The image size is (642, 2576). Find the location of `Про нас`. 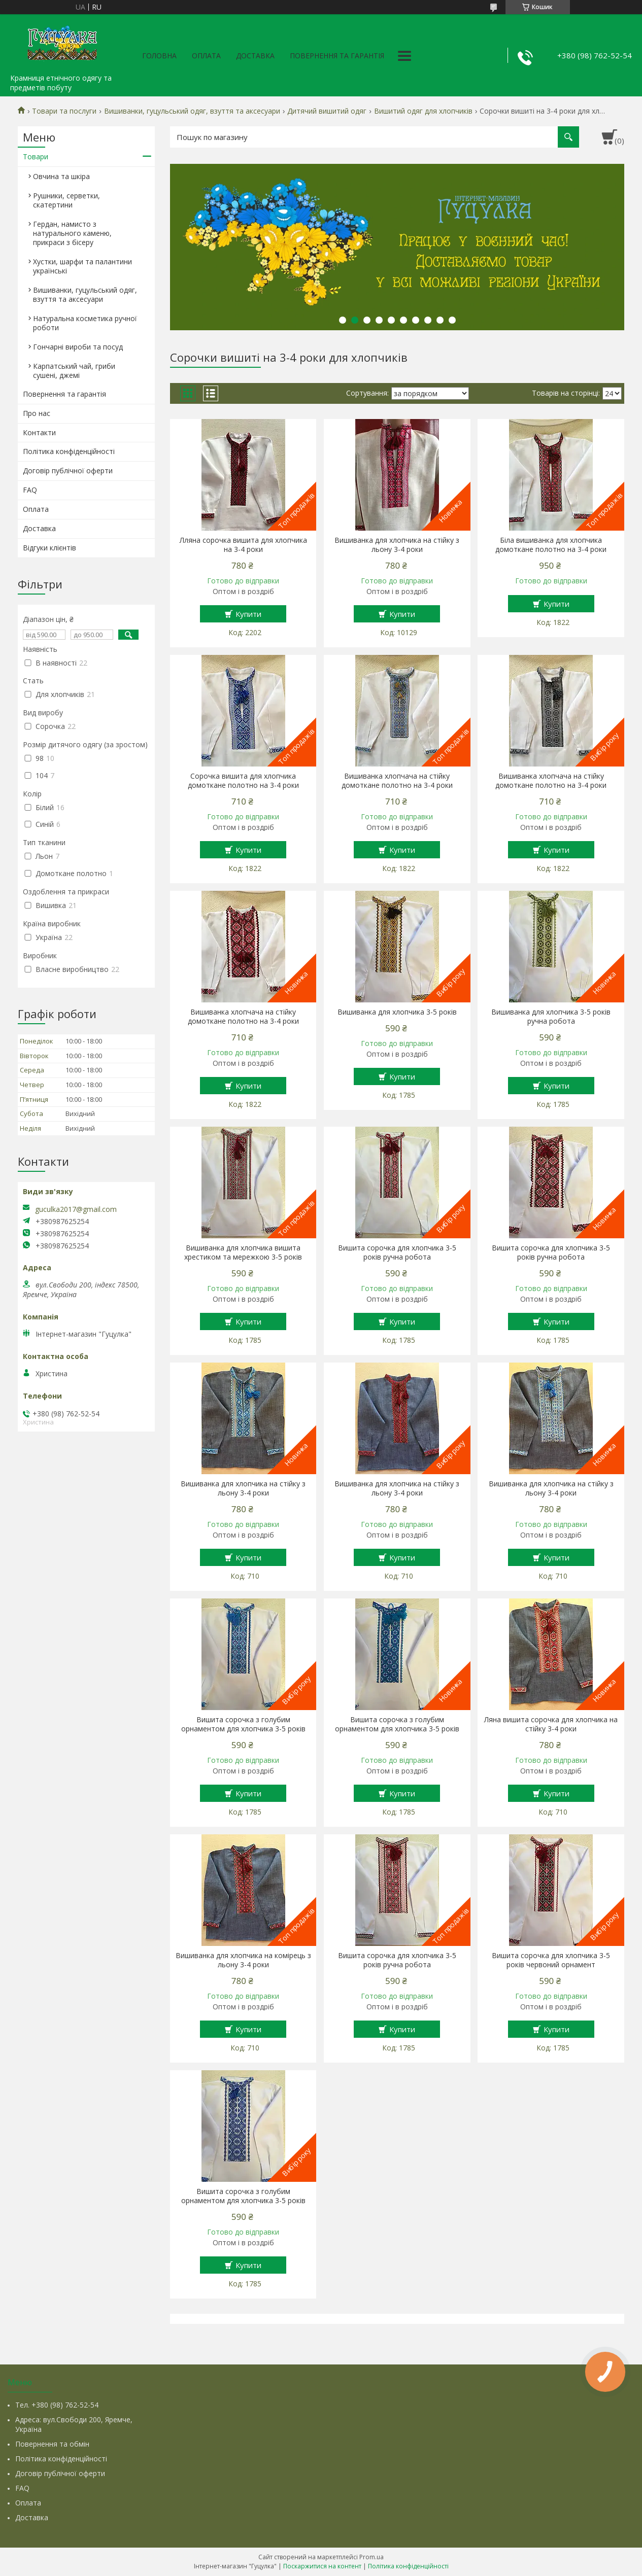

Про нас is located at coordinates (36, 413).